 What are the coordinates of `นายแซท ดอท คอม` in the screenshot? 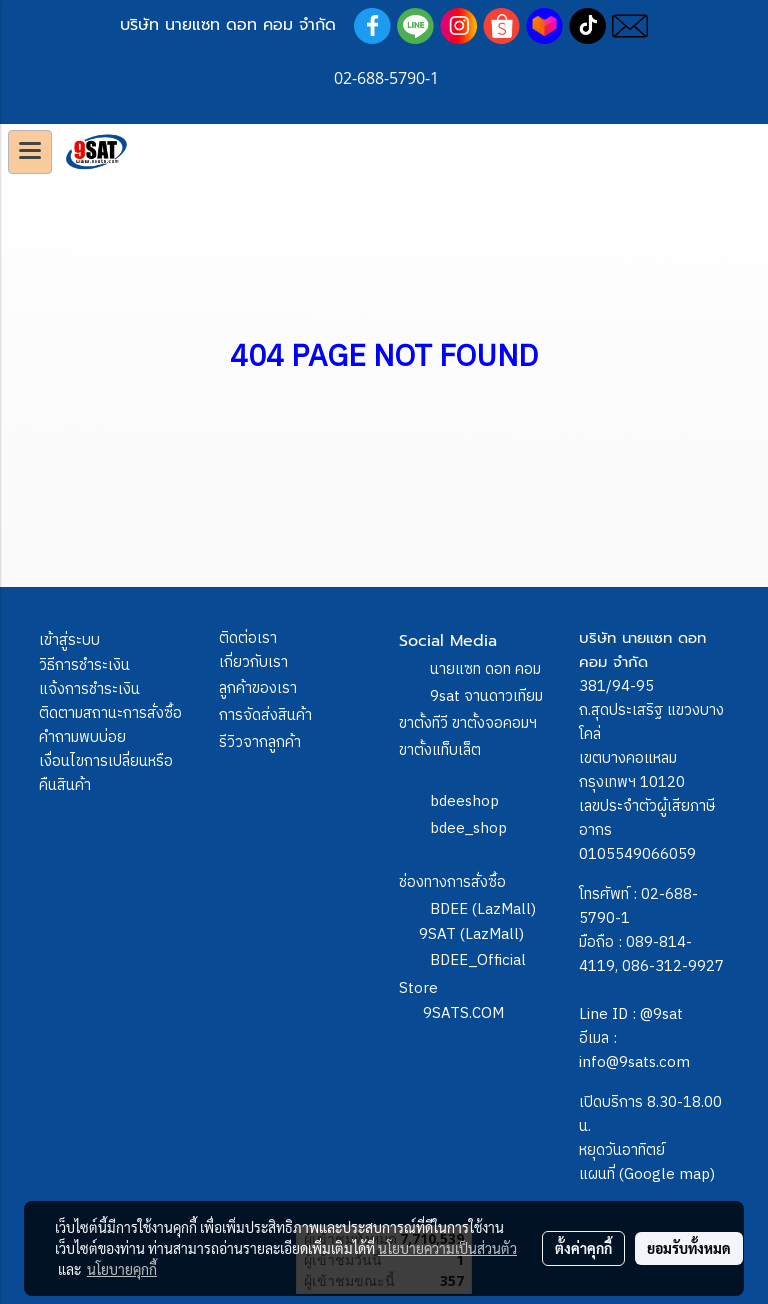 It's located at (485, 669).